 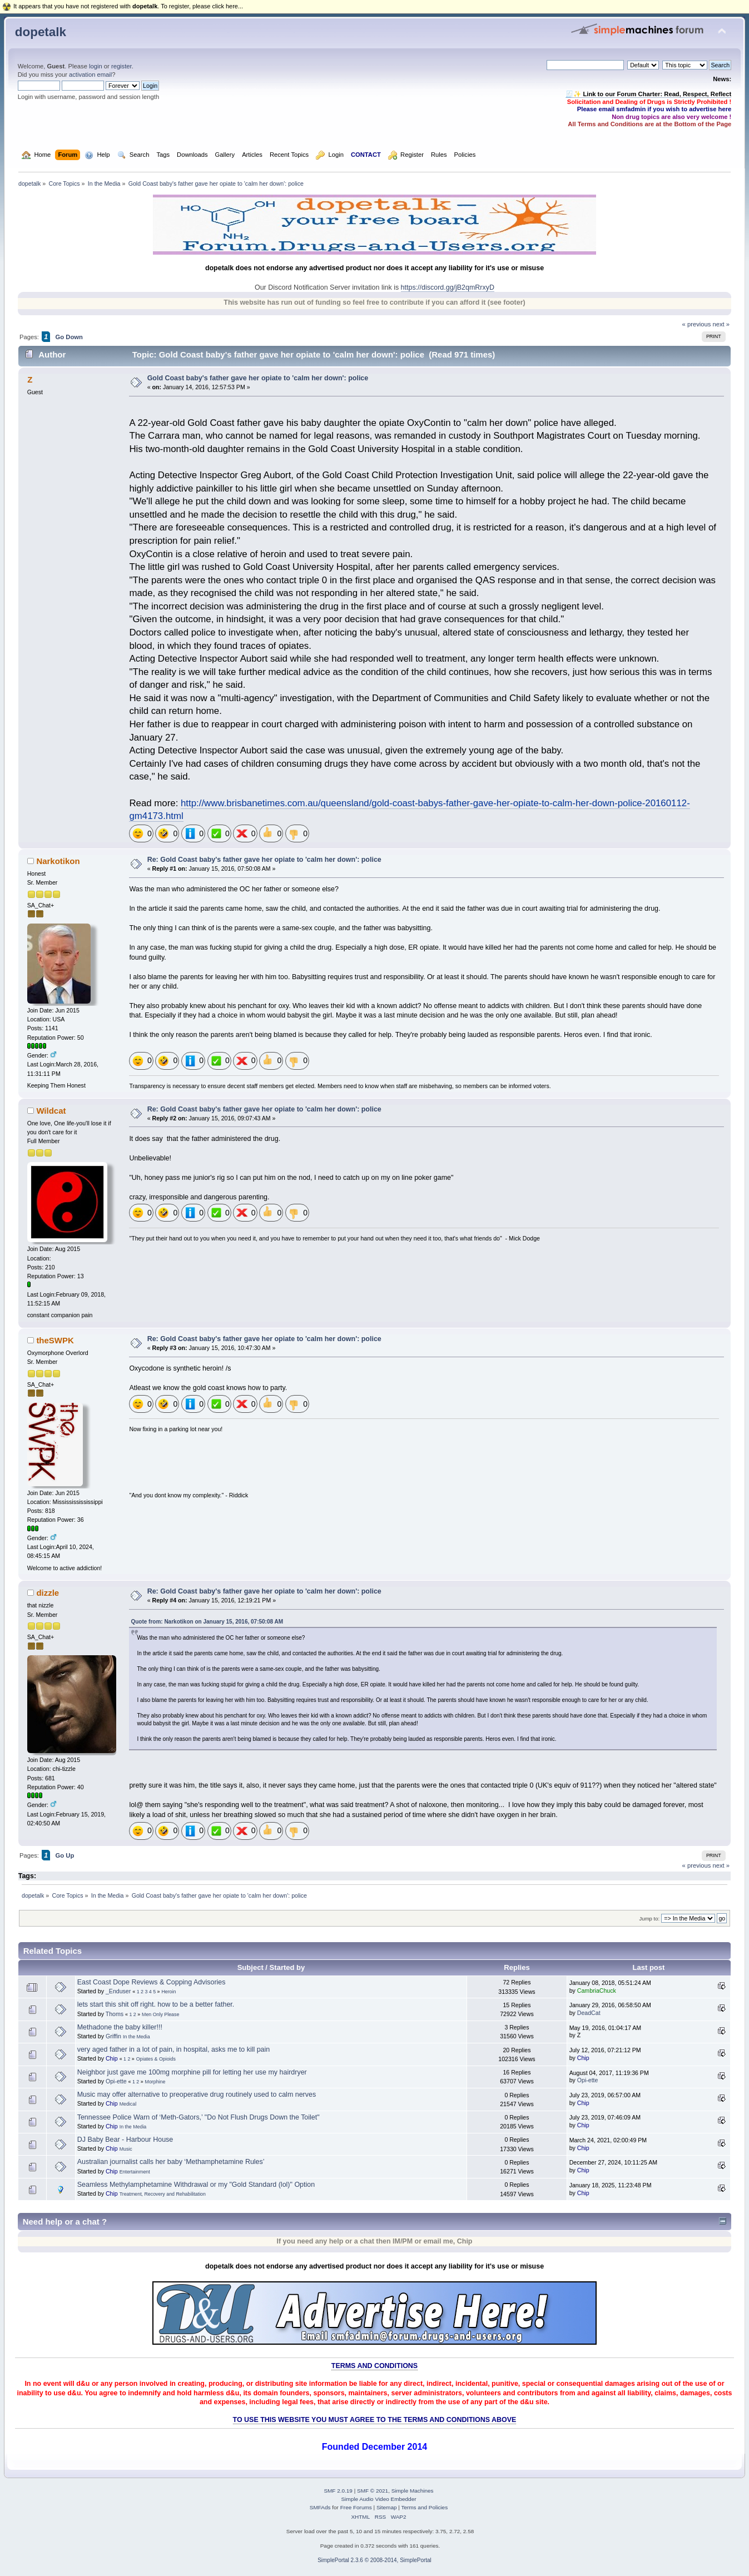 What do you see at coordinates (171, 2162) in the screenshot?
I see `Australian journalist calls her baby ‘Methamphetamine Rules’` at bounding box center [171, 2162].